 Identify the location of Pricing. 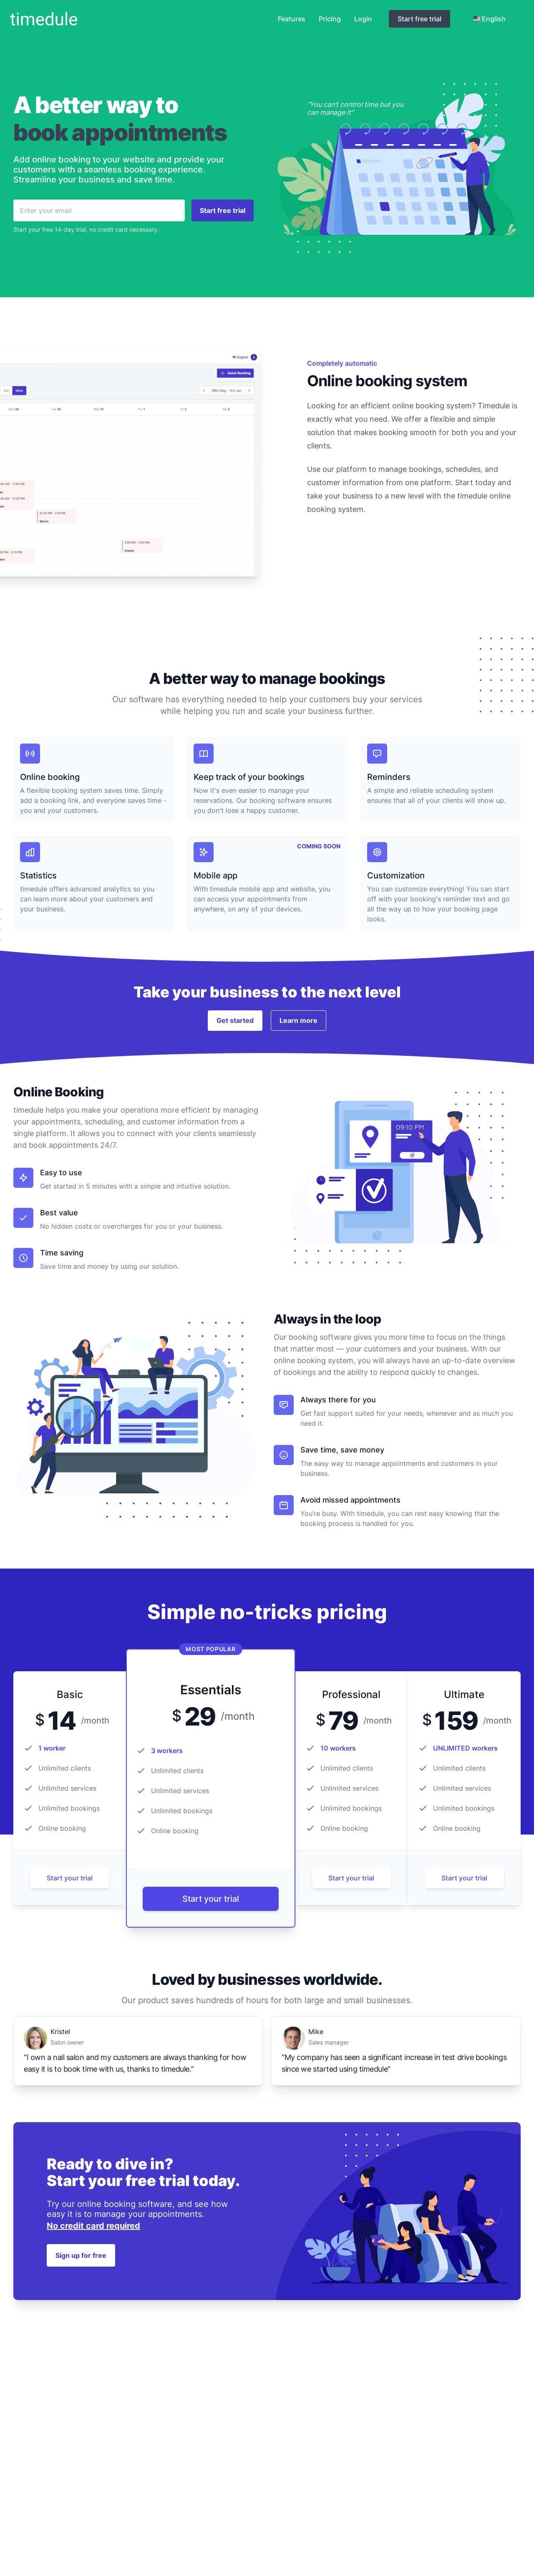
(330, 19).